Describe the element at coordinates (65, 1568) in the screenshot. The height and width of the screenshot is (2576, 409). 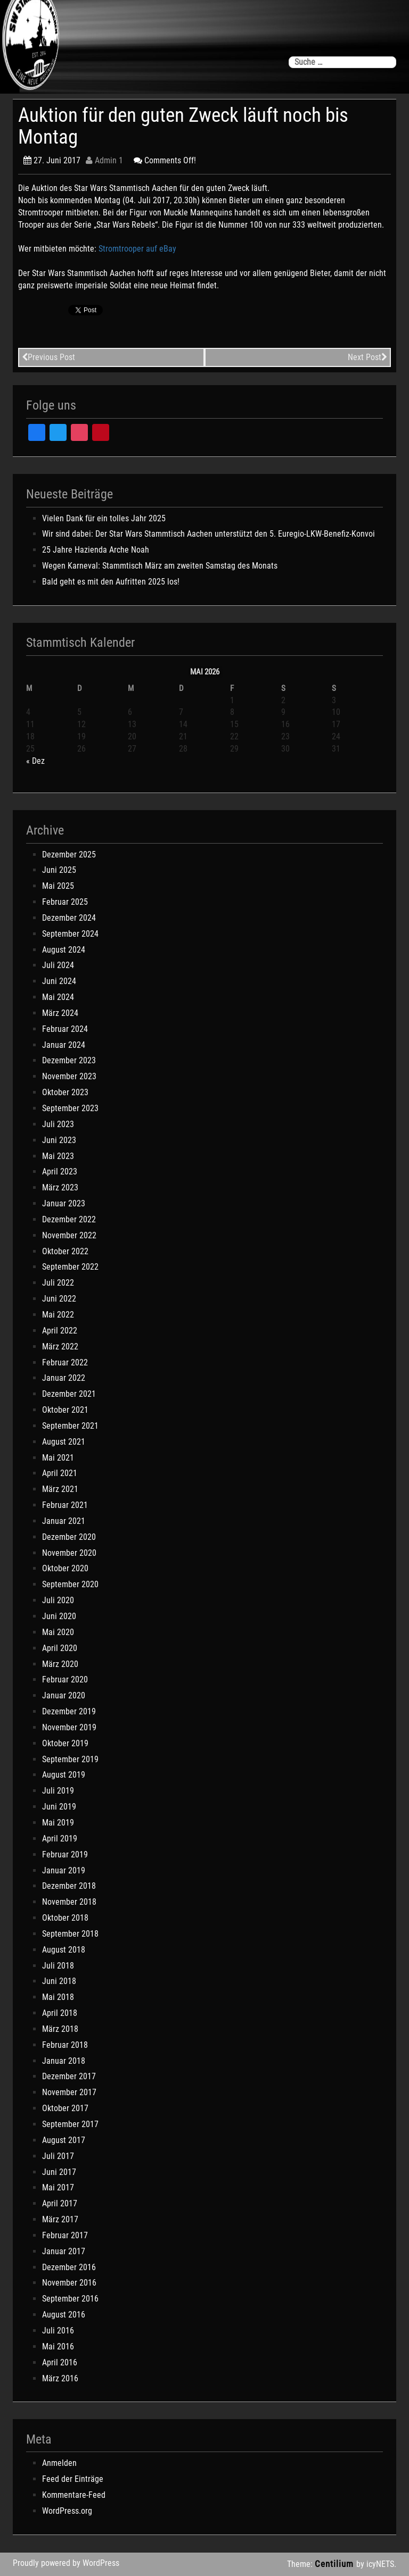
I see `Oktober 2020` at that location.